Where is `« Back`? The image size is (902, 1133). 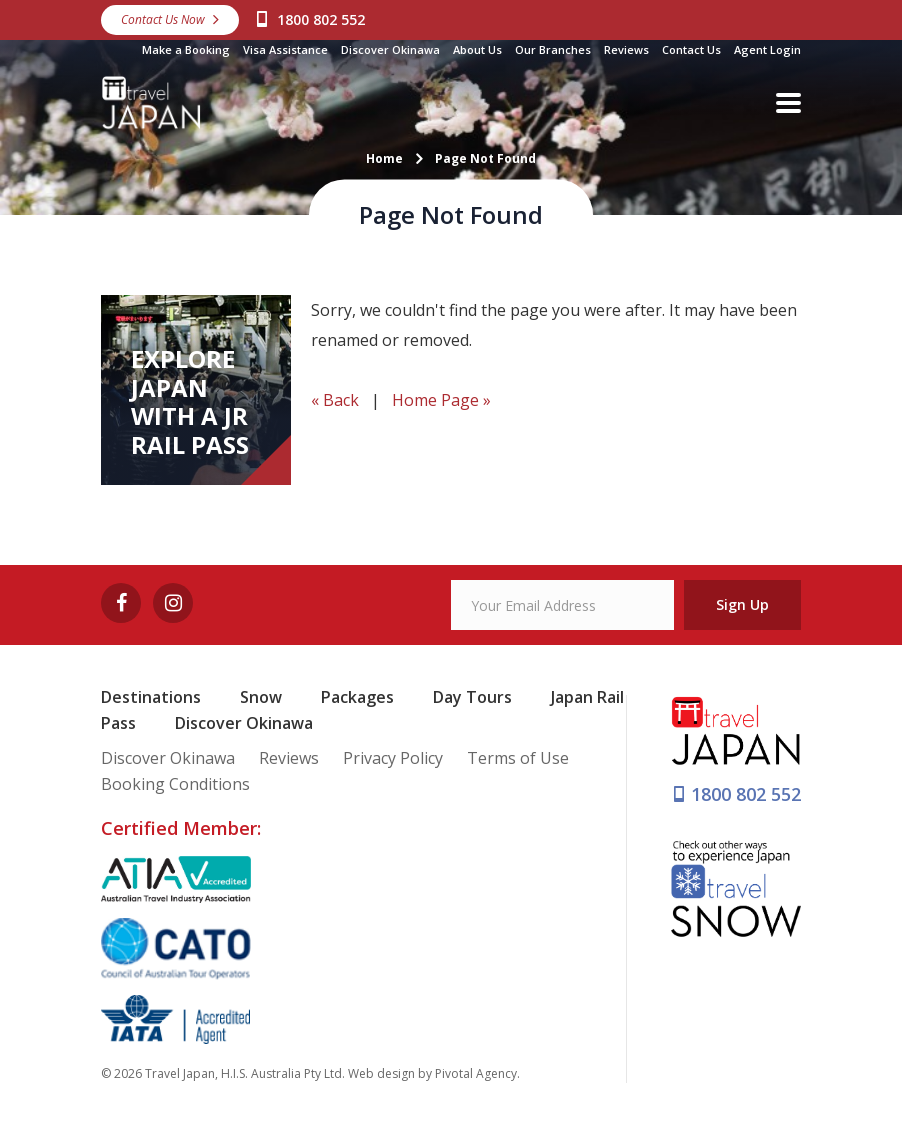
« Back is located at coordinates (335, 400).